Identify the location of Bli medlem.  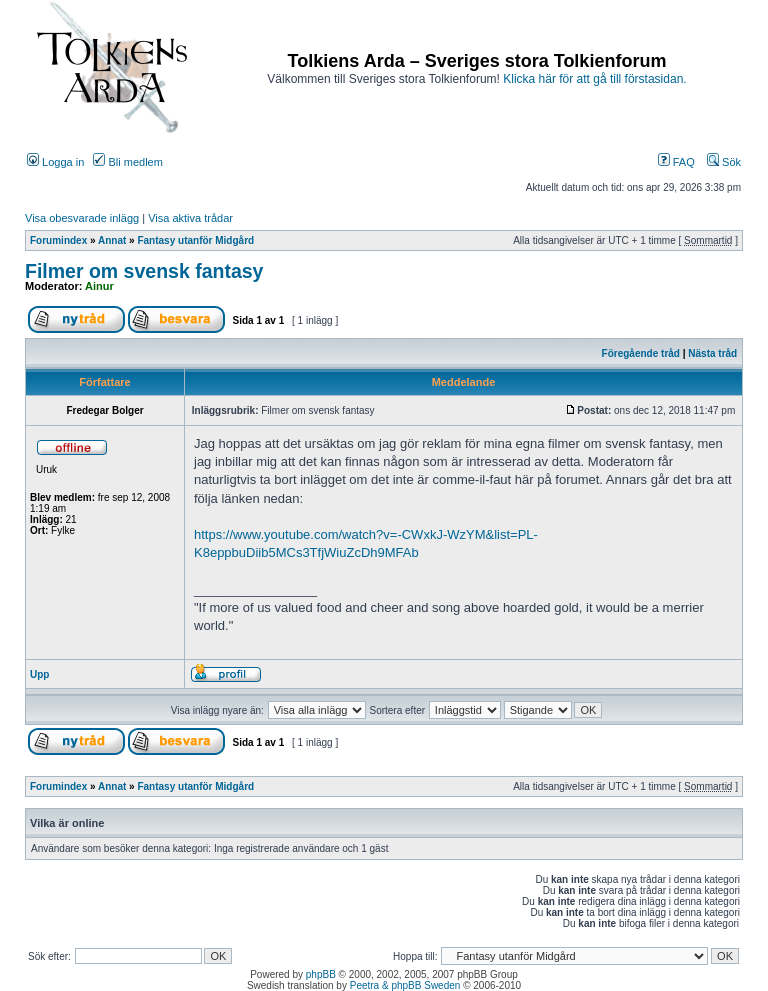
(127, 162).